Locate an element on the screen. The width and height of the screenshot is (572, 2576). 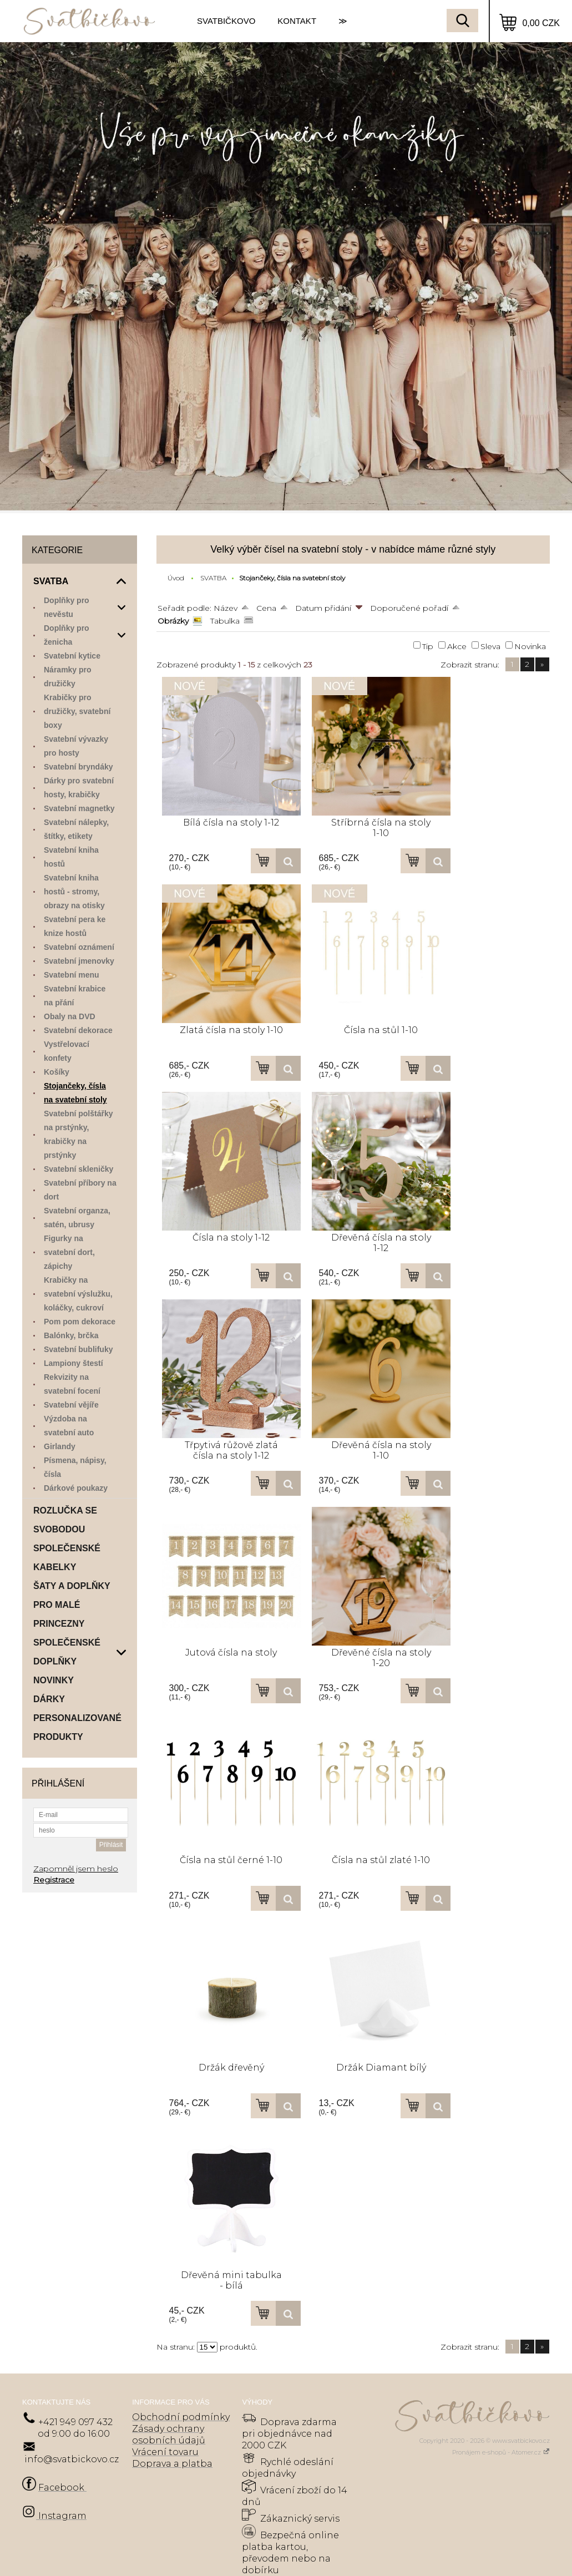
Registrace is located at coordinates (53, 1880).